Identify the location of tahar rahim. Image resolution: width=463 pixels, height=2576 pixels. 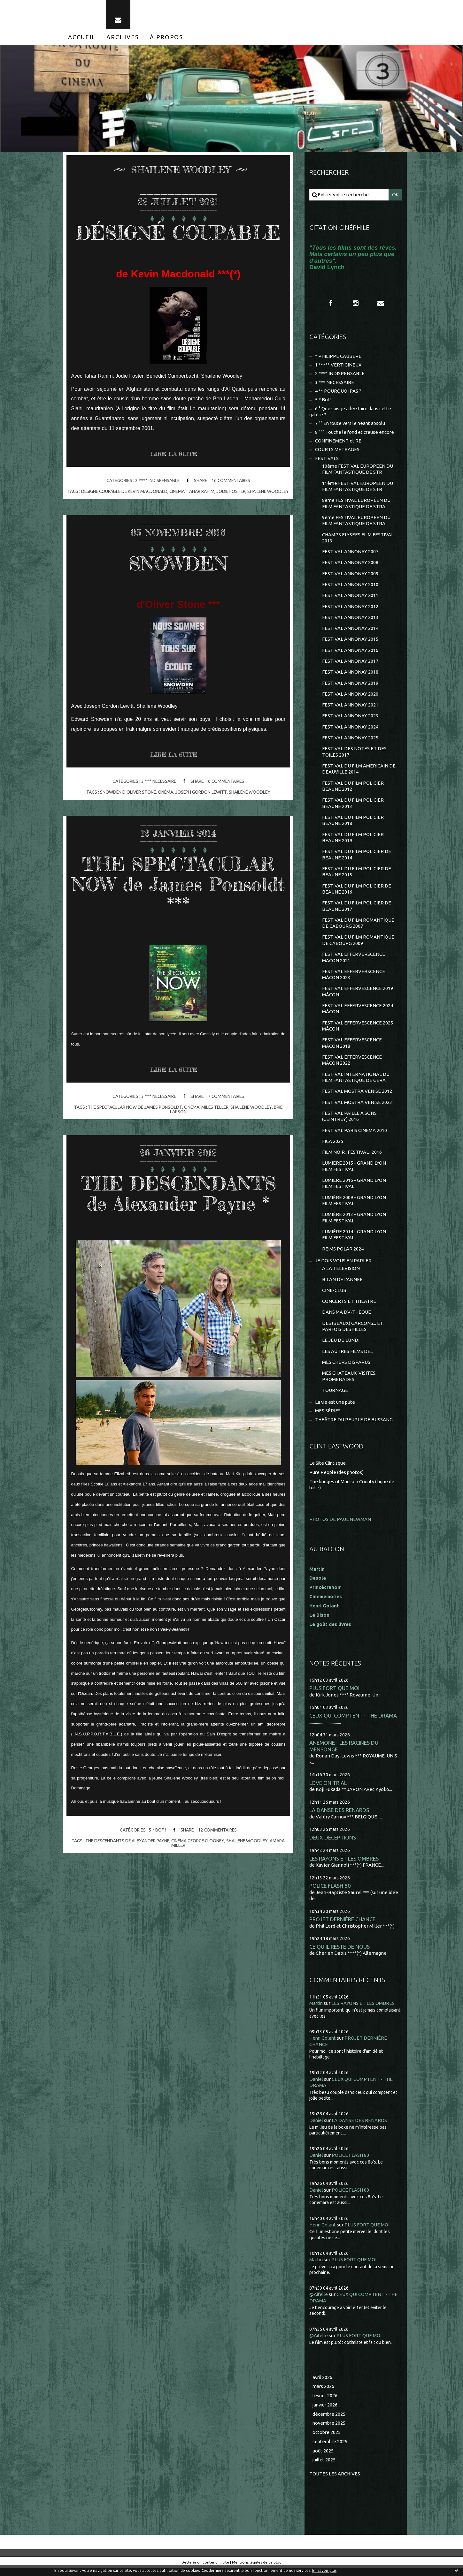
(213, 492).